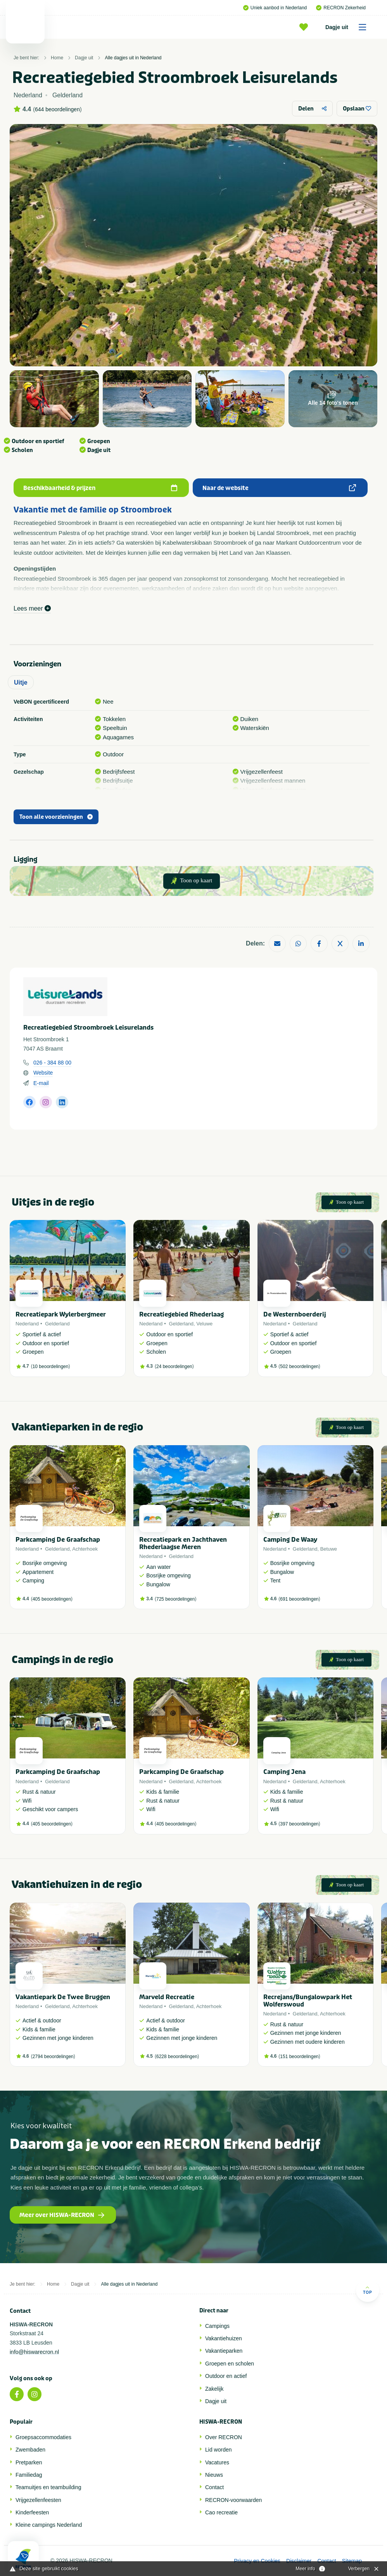 This screenshot has height=2576, width=387. What do you see at coordinates (223, 2437) in the screenshot?
I see `Over RECRON` at bounding box center [223, 2437].